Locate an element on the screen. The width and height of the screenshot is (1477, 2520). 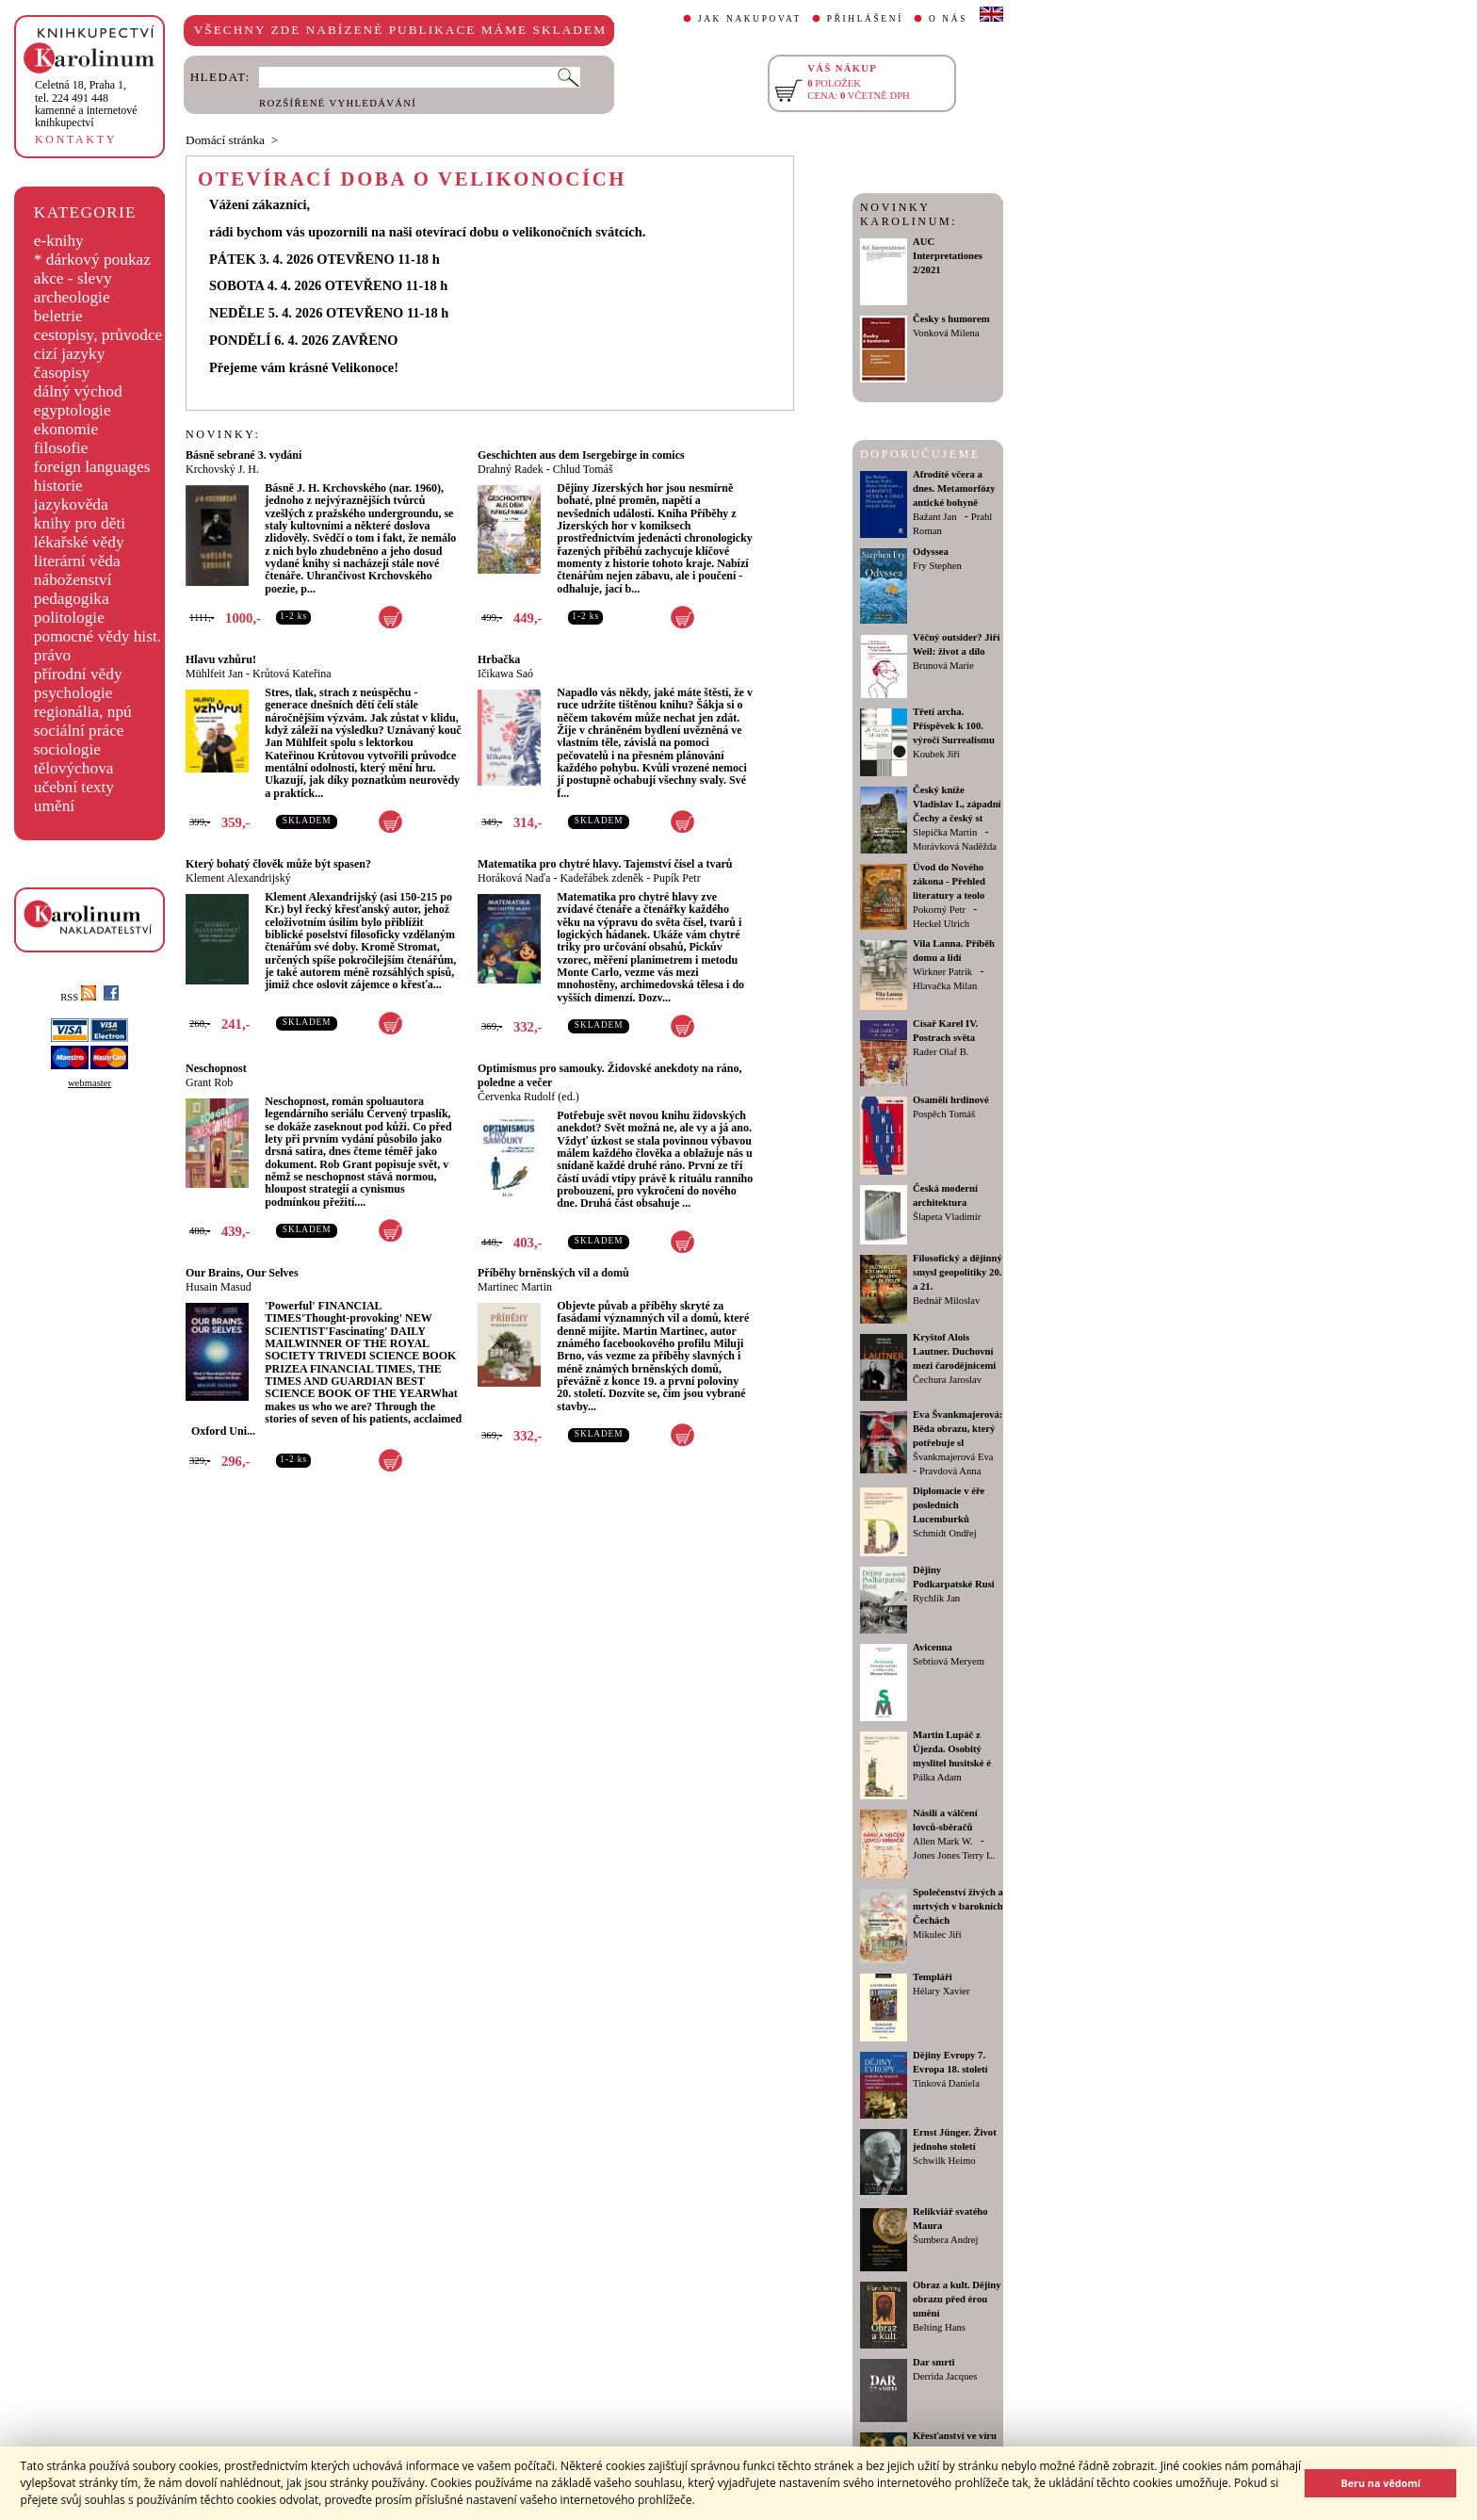
Hlavačka Milan is located at coordinates (945, 986).